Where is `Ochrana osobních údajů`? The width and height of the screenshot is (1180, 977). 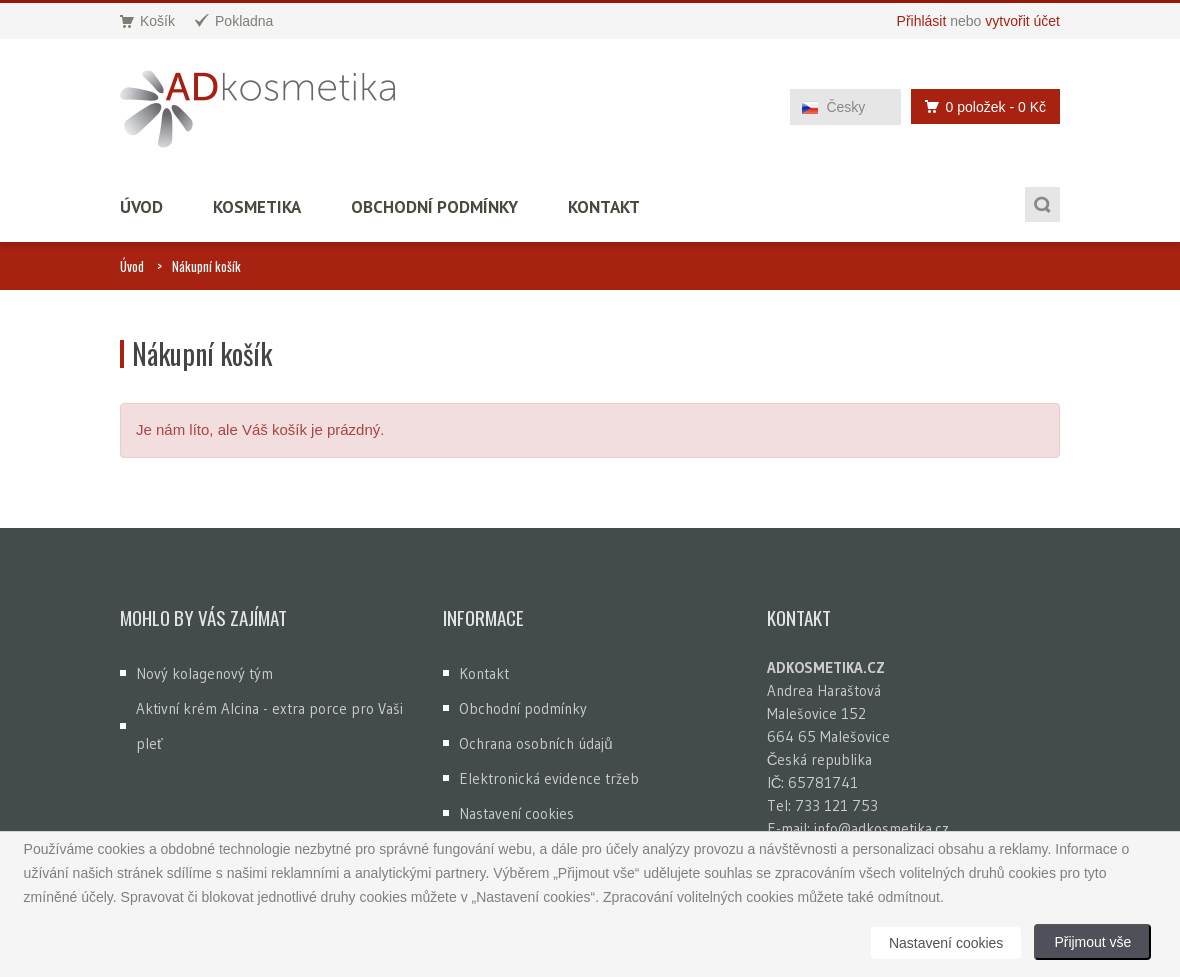
Ochrana osobních údajů is located at coordinates (535, 743).